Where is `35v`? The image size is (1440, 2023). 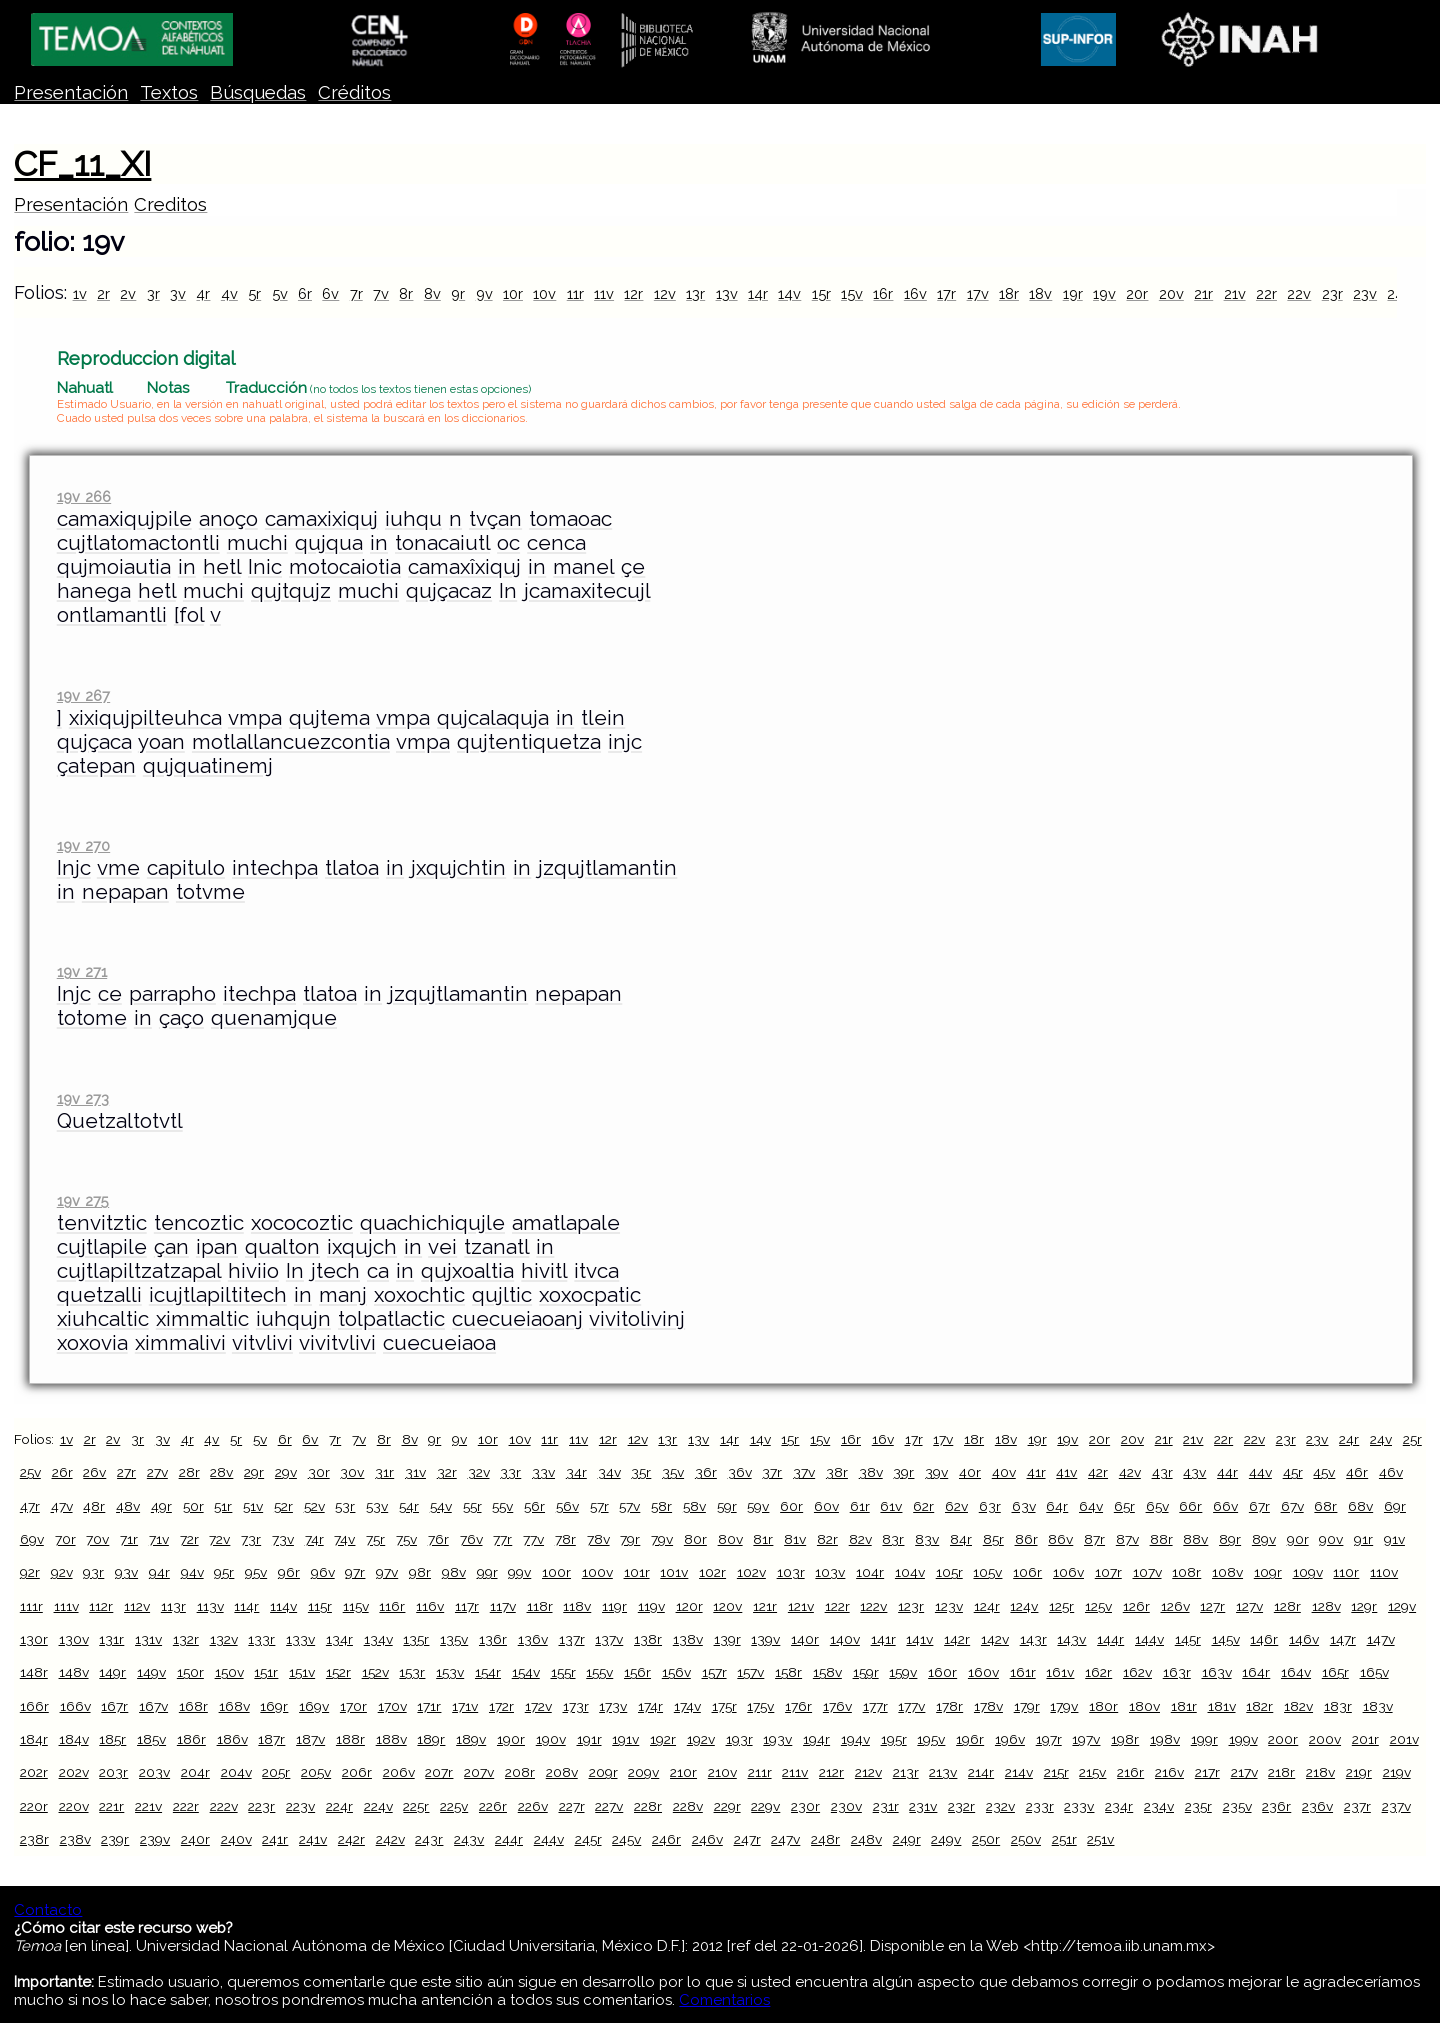 35v is located at coordinates (673, 1472).